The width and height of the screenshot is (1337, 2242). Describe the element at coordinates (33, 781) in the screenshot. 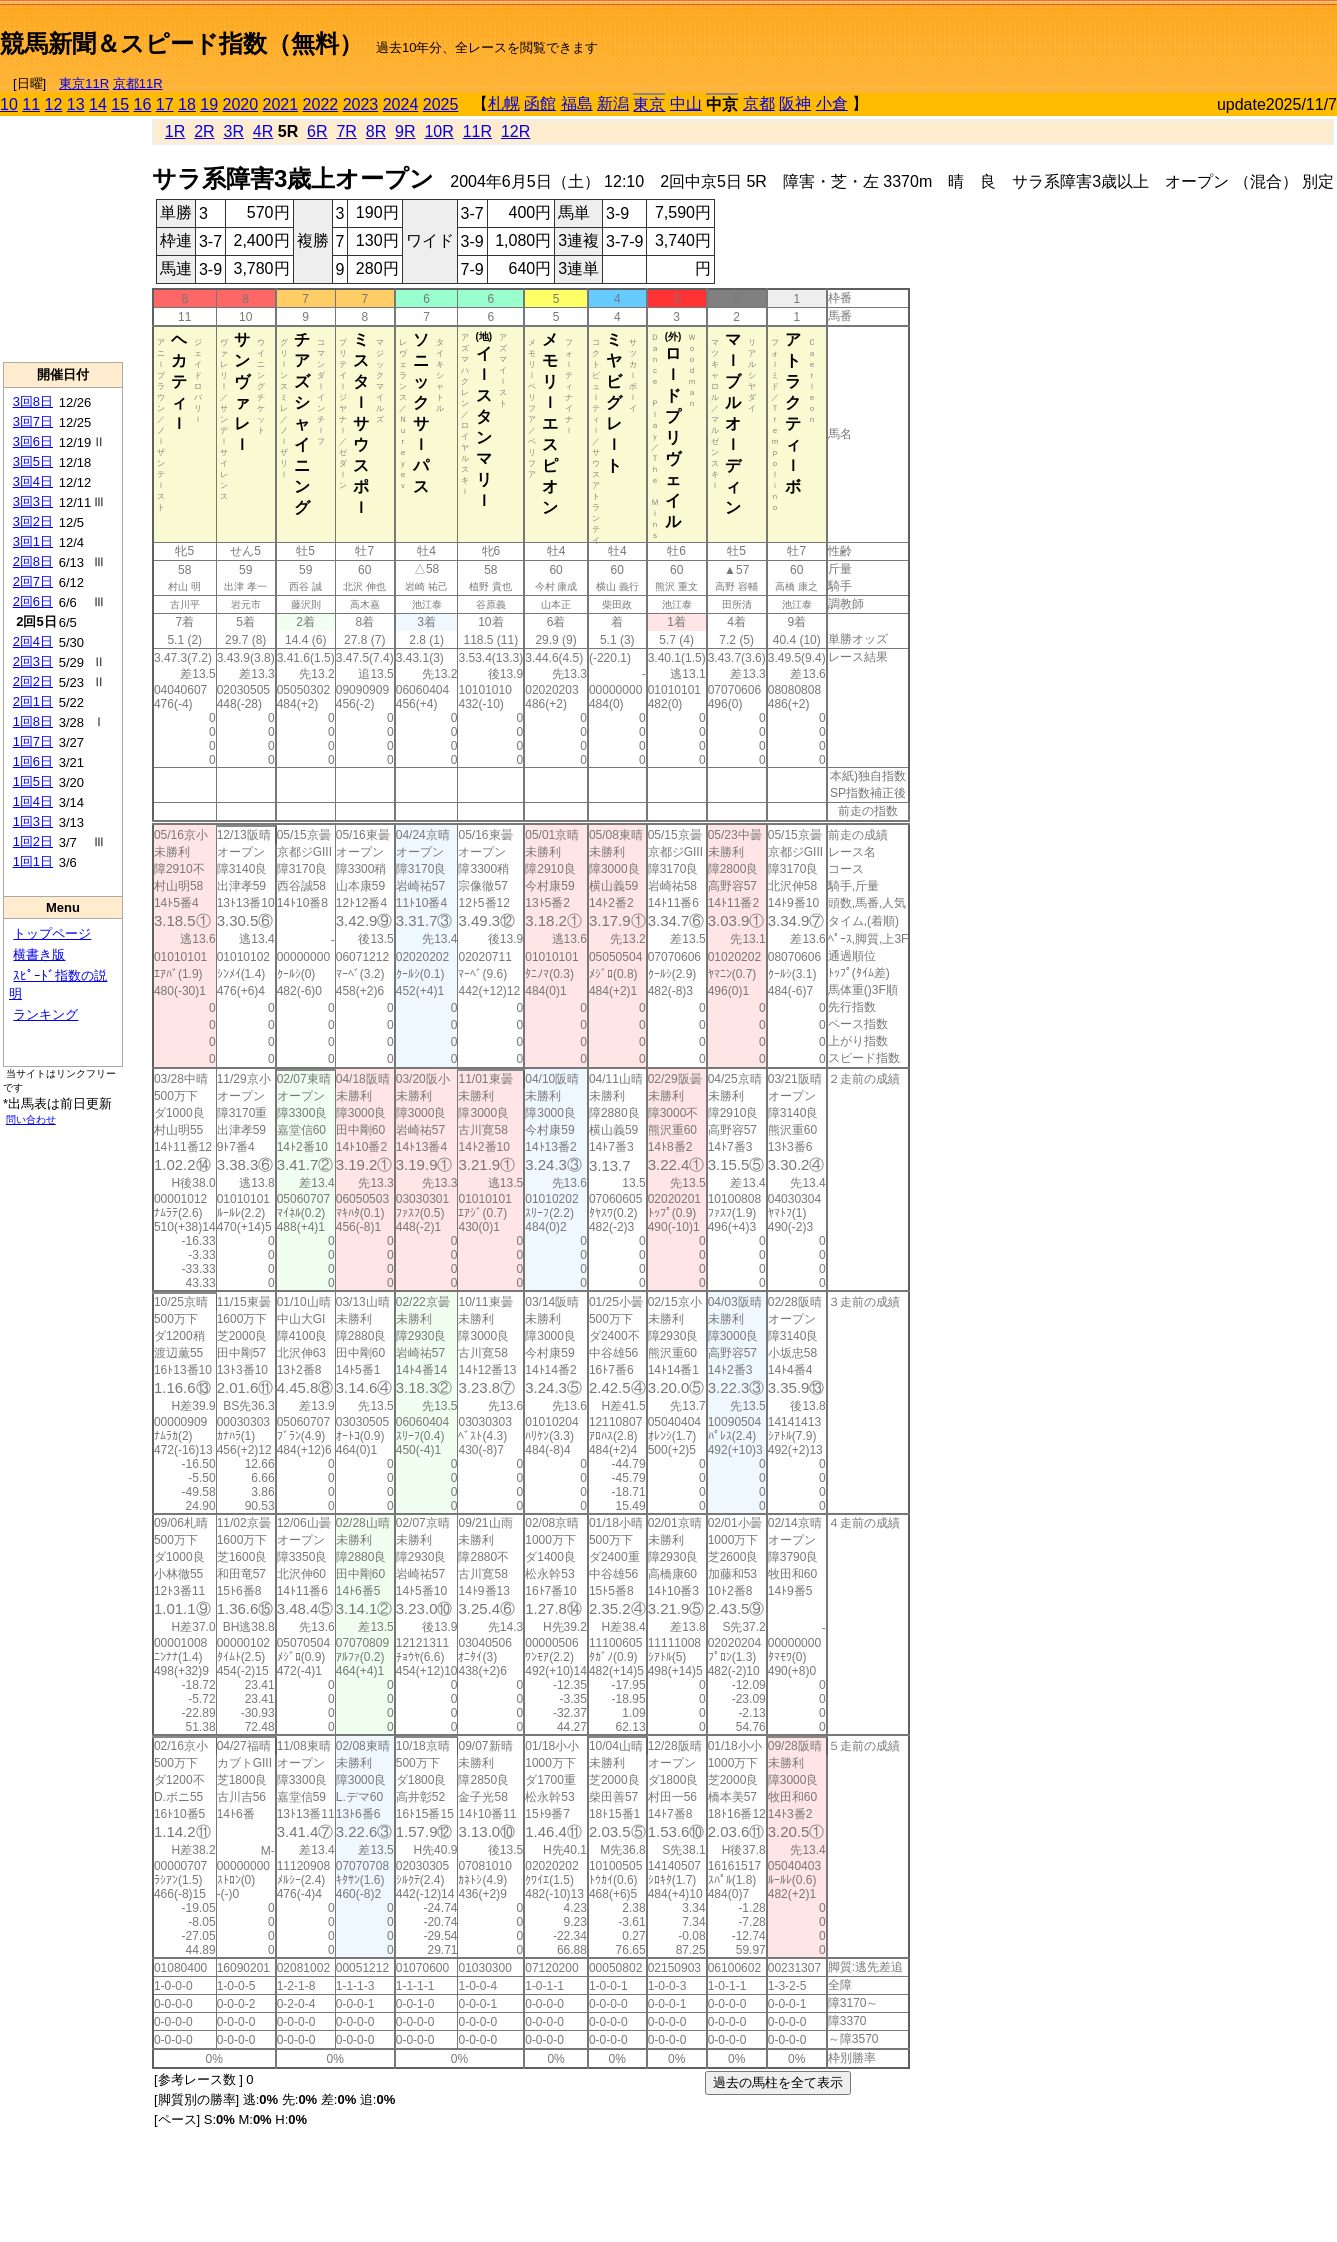

I see `1回5日` at that location.